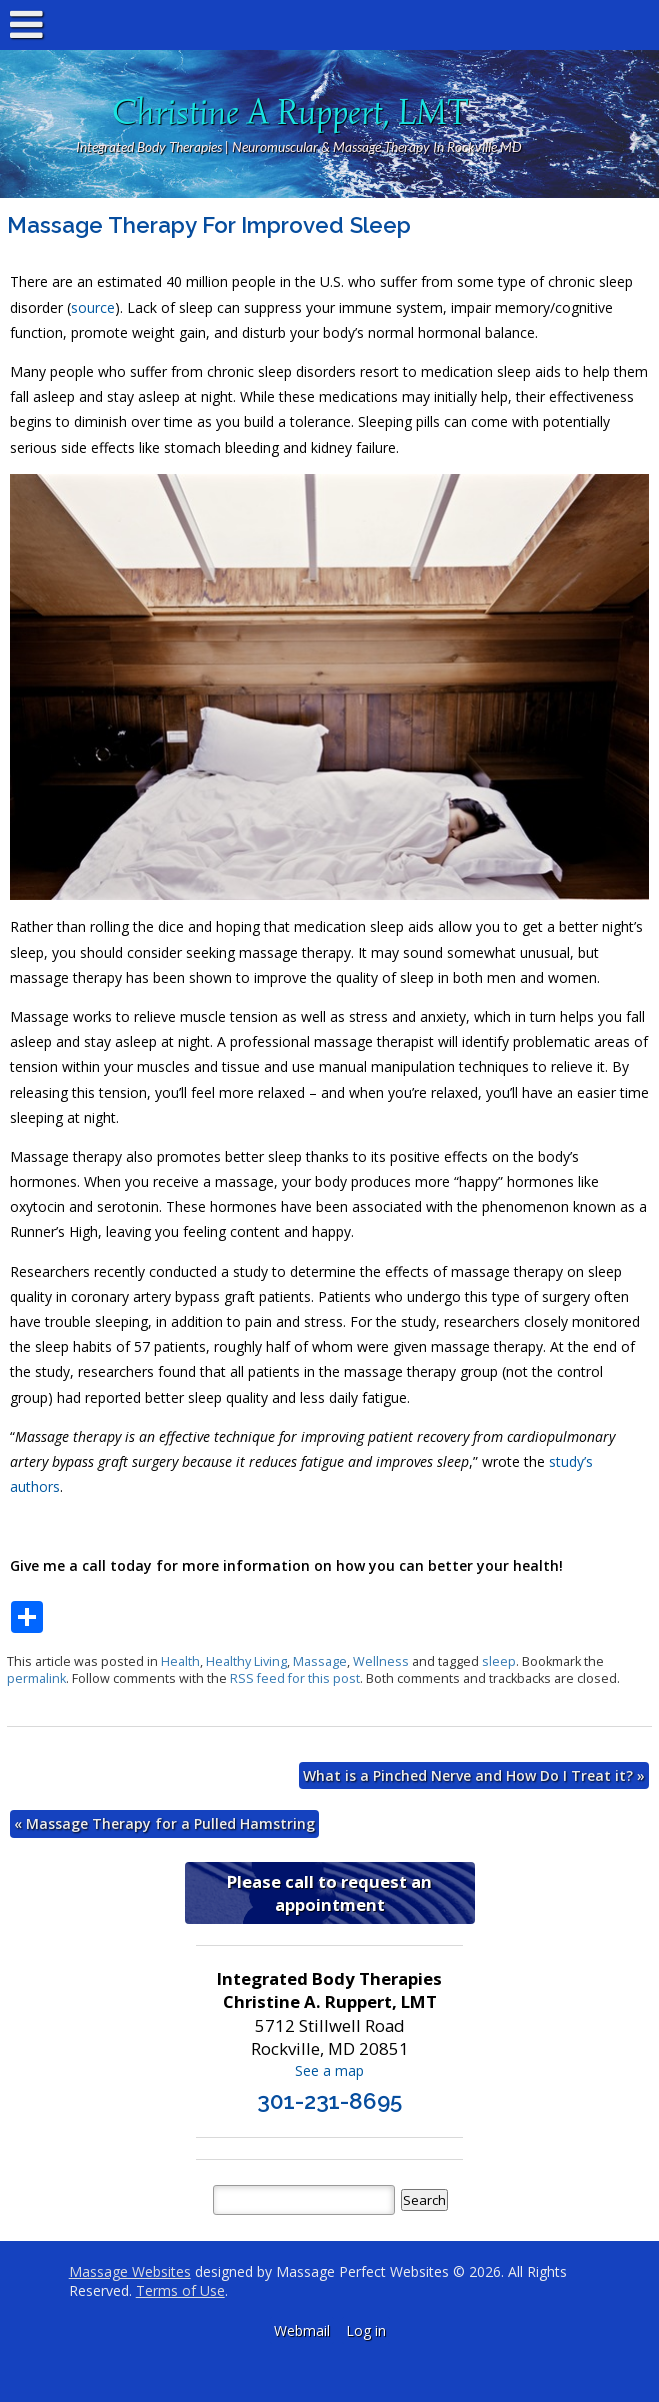 This screenshot has width=659, height=2402. I want to click on permalink, so click(36, 1678).